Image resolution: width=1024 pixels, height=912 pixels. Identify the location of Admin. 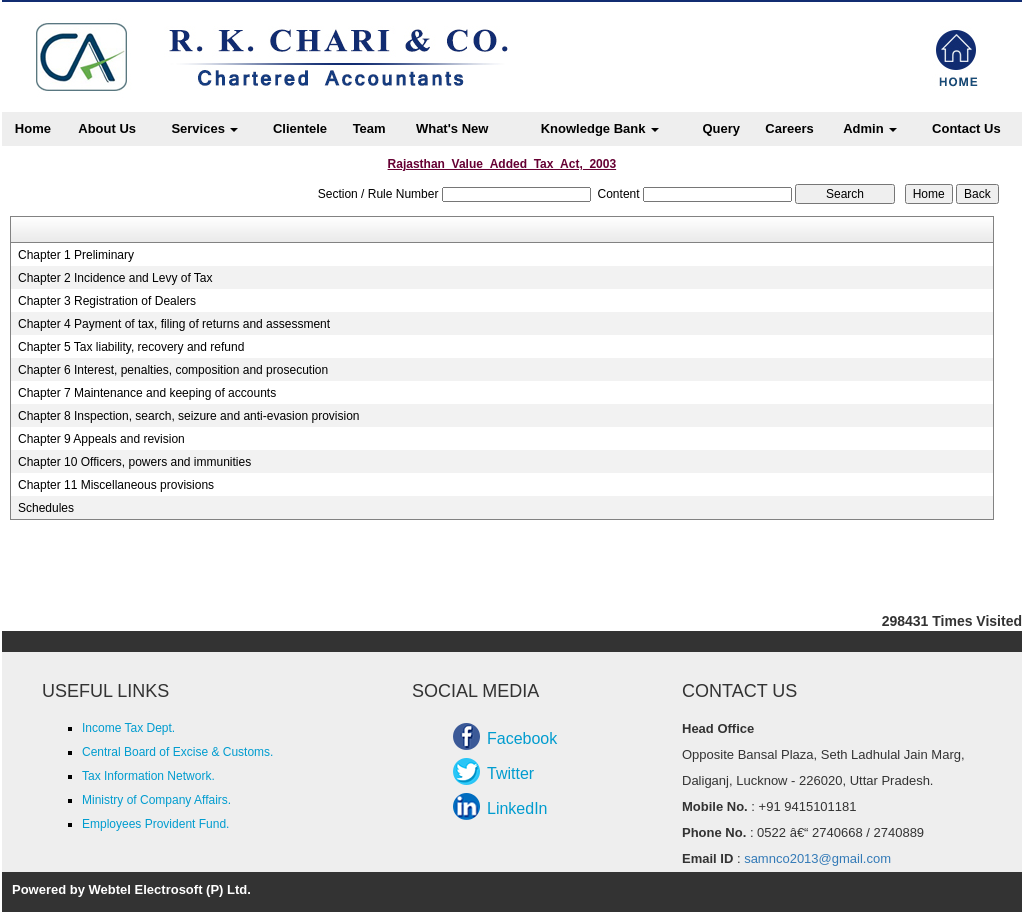
(870, 128).